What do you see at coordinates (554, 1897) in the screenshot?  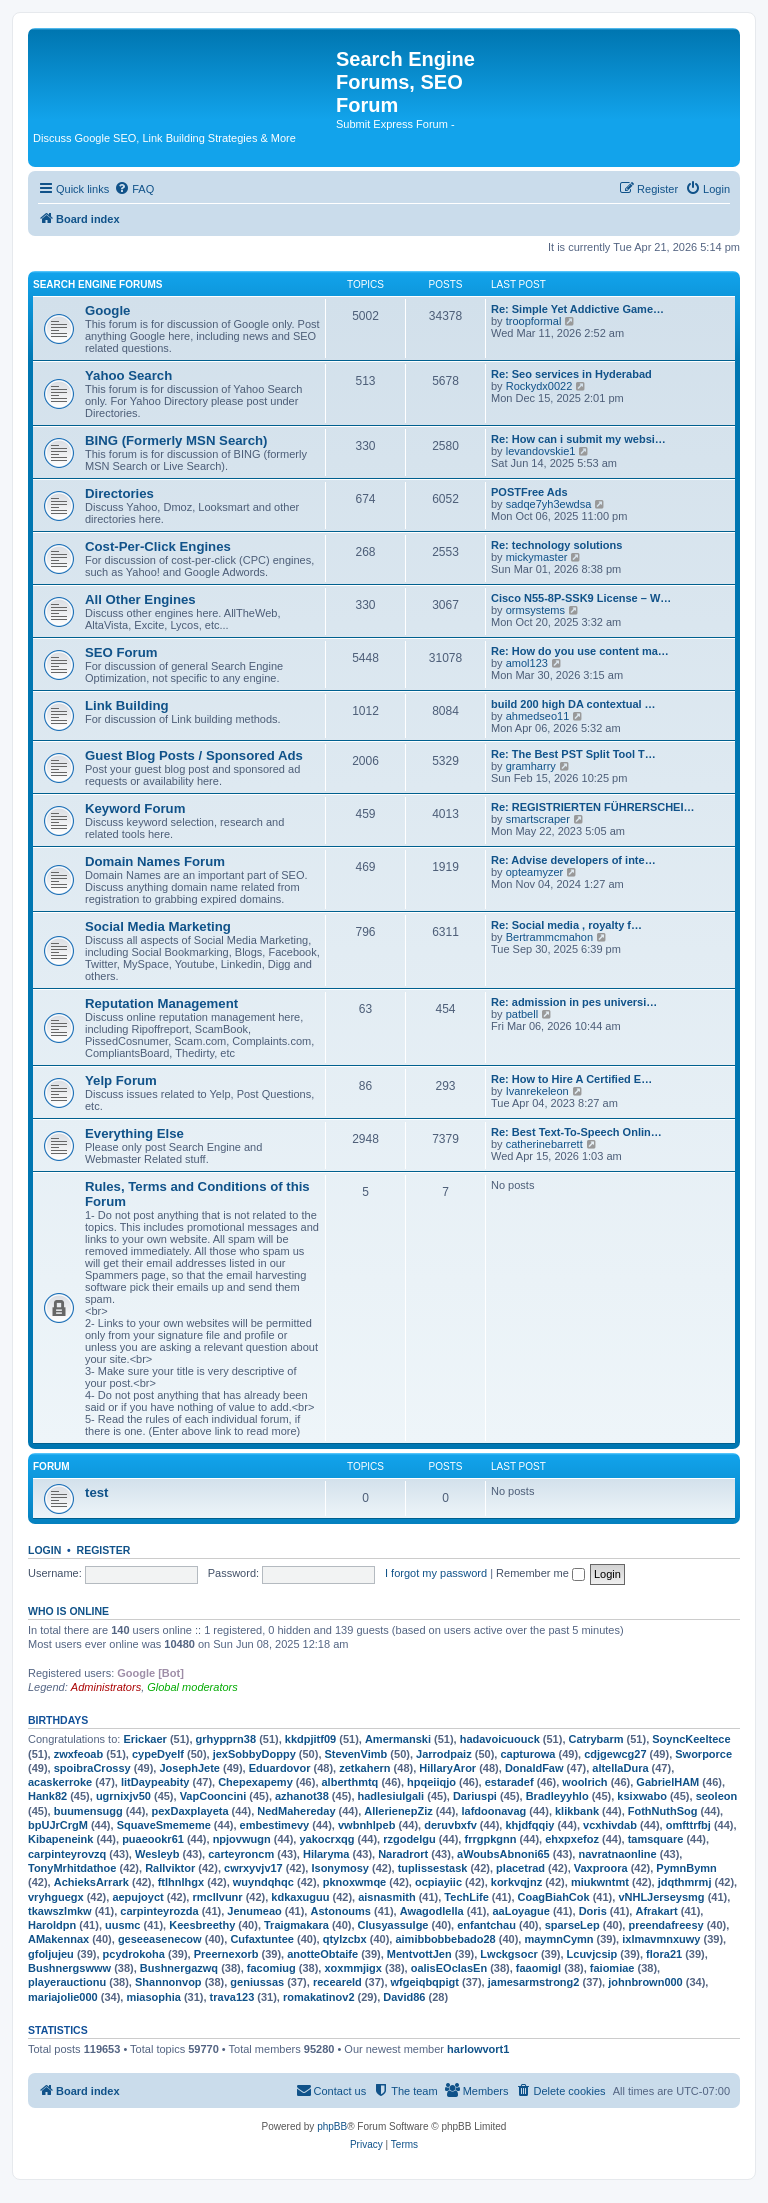 I see `CoagBiahCok` at bounding box center [554, 1897].